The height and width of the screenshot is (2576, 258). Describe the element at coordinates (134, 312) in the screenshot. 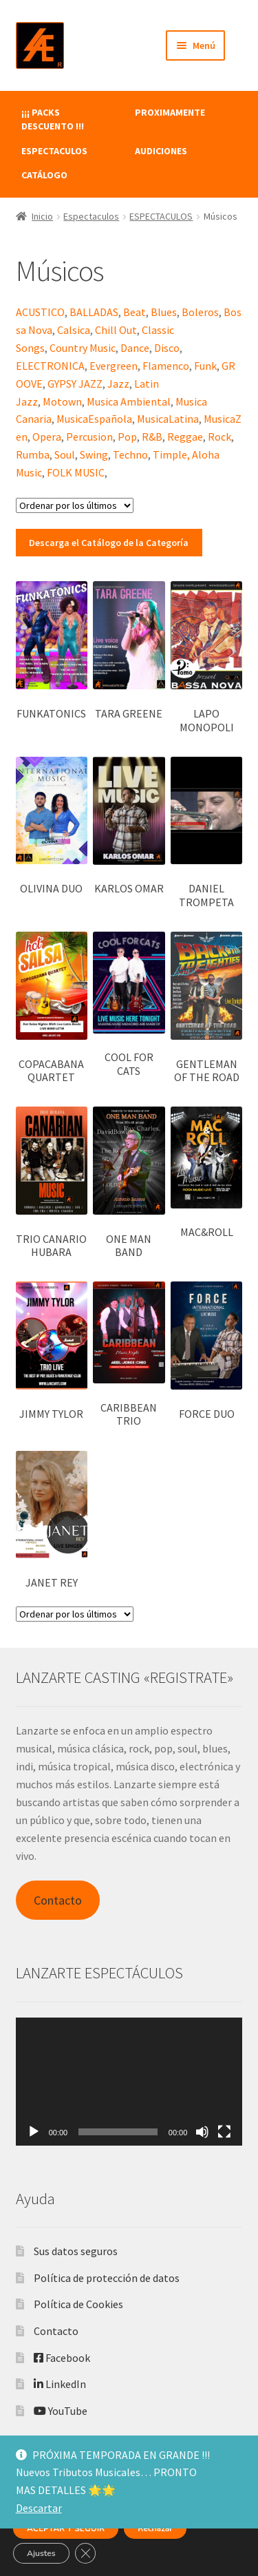

I see `Beat` at that location.